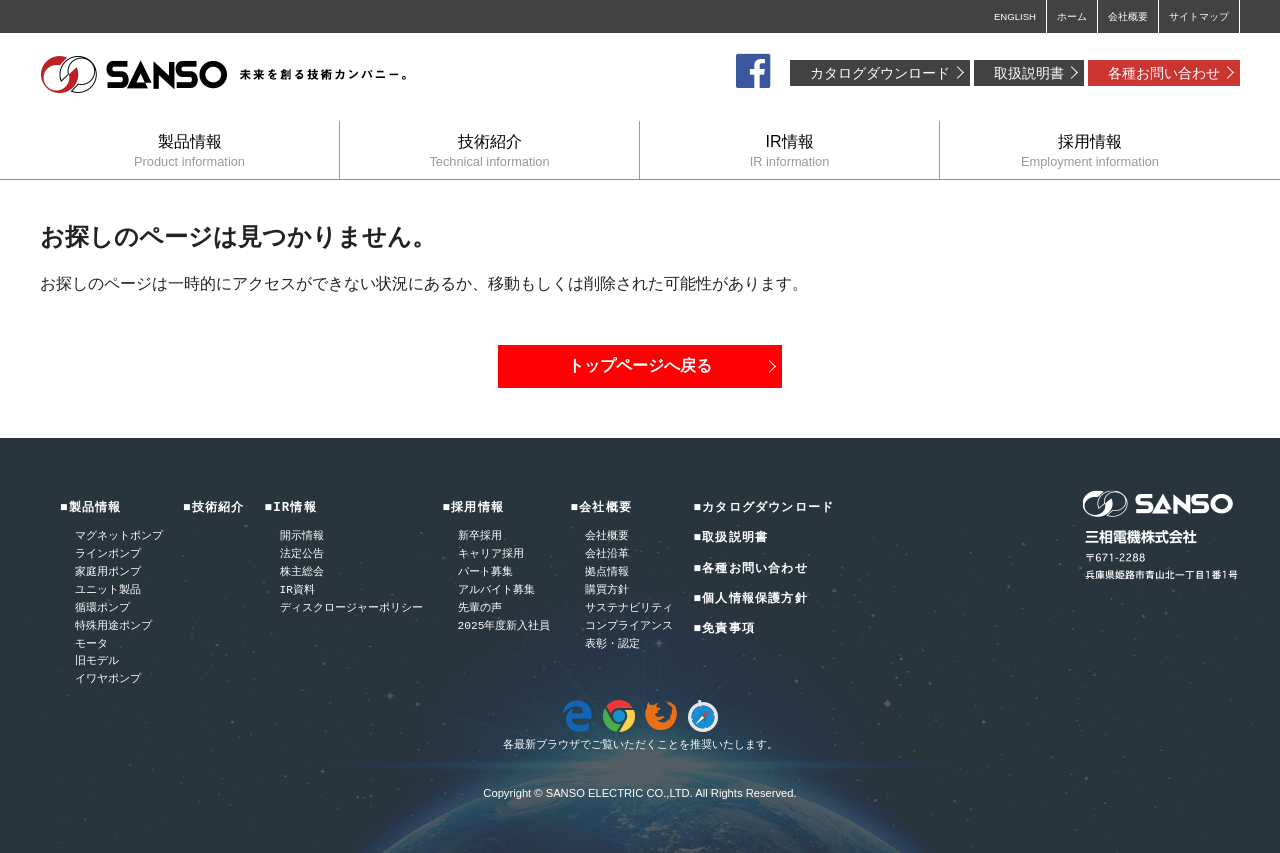  Describe the element at coordinates (607, 572) in the screenshot. I see `拠点情報` at that location.